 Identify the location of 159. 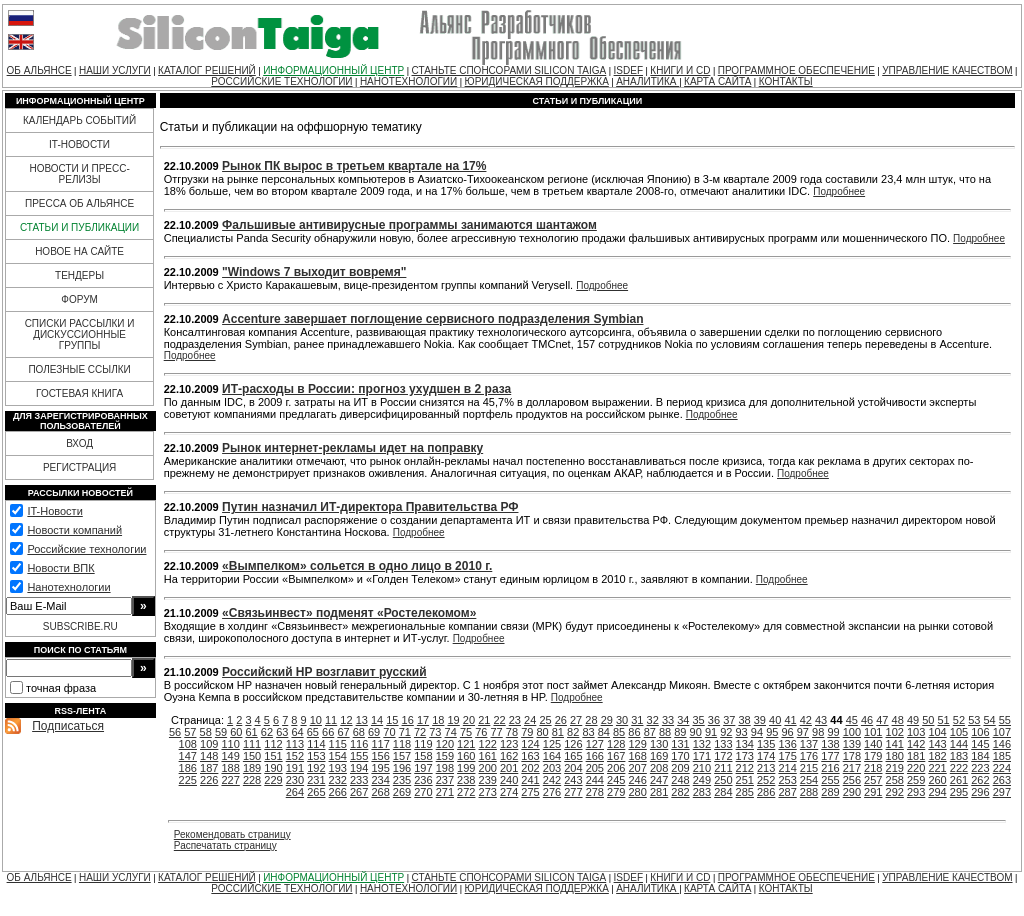
(445, 756).